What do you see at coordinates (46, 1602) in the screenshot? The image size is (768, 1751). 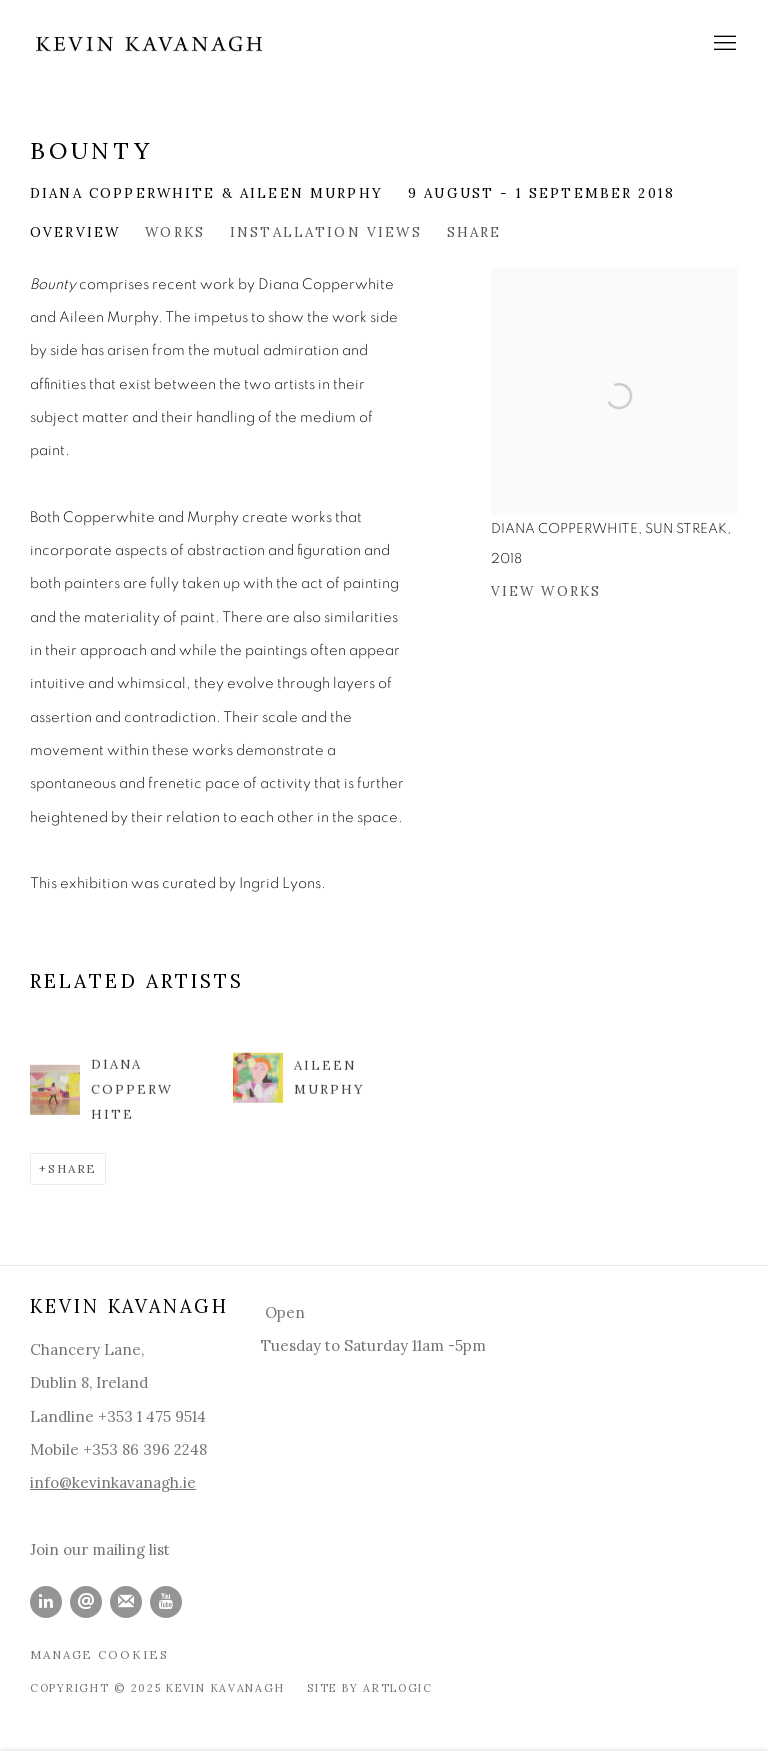 I see `LinkedIn [LinkedIn, opens in a new tab. (Link goes to a different website and opens in a new window).]` at bounding box center [46, 1602].